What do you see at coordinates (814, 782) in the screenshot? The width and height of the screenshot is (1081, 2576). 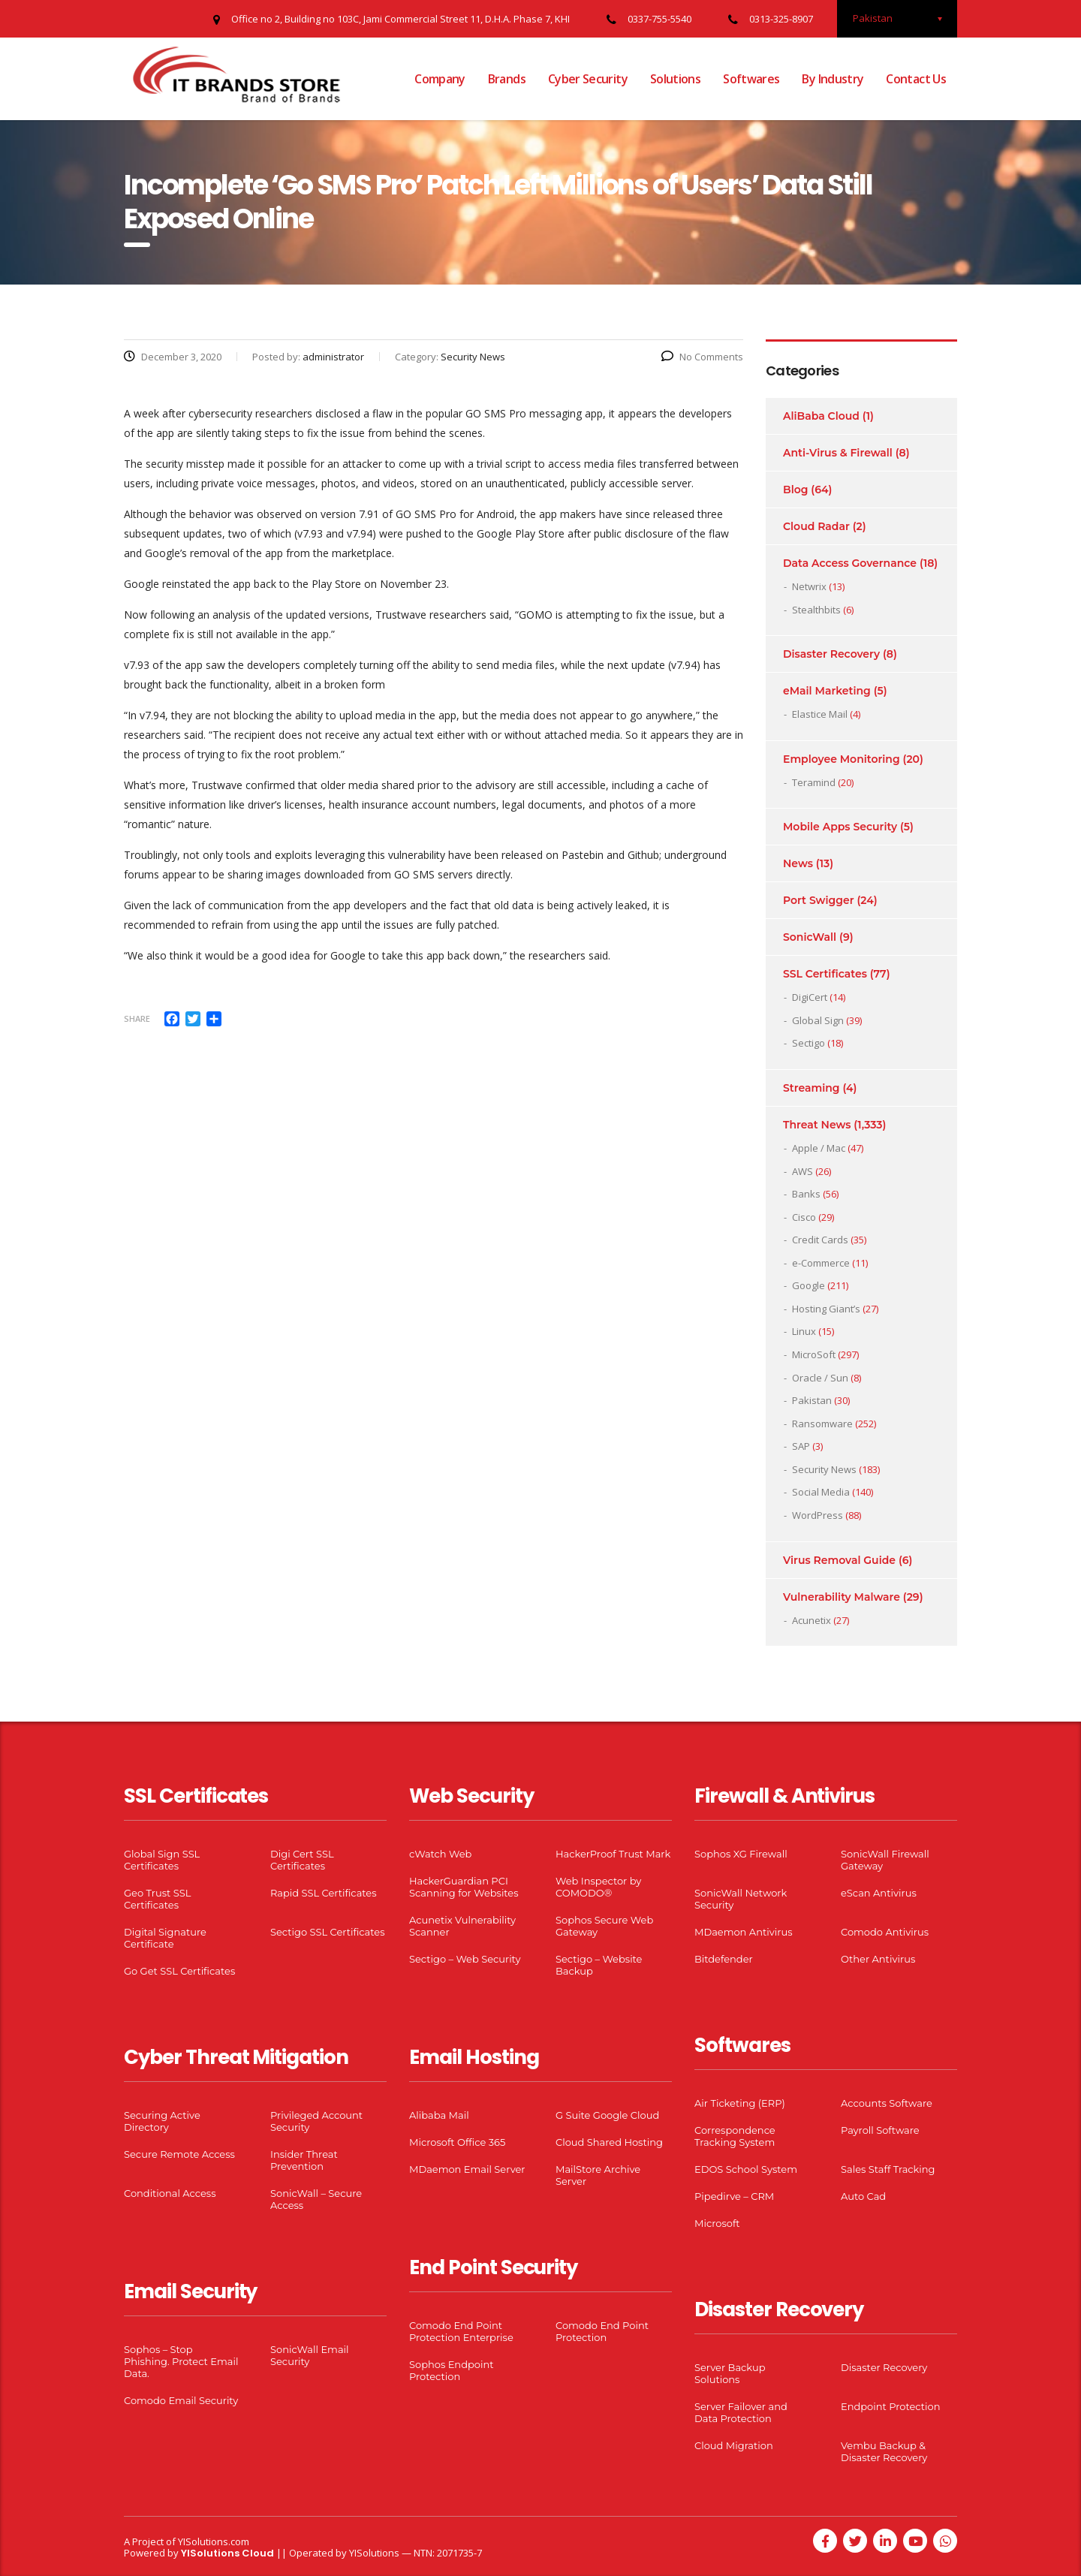 I see `Teramind` at bounding box center [814, 782].